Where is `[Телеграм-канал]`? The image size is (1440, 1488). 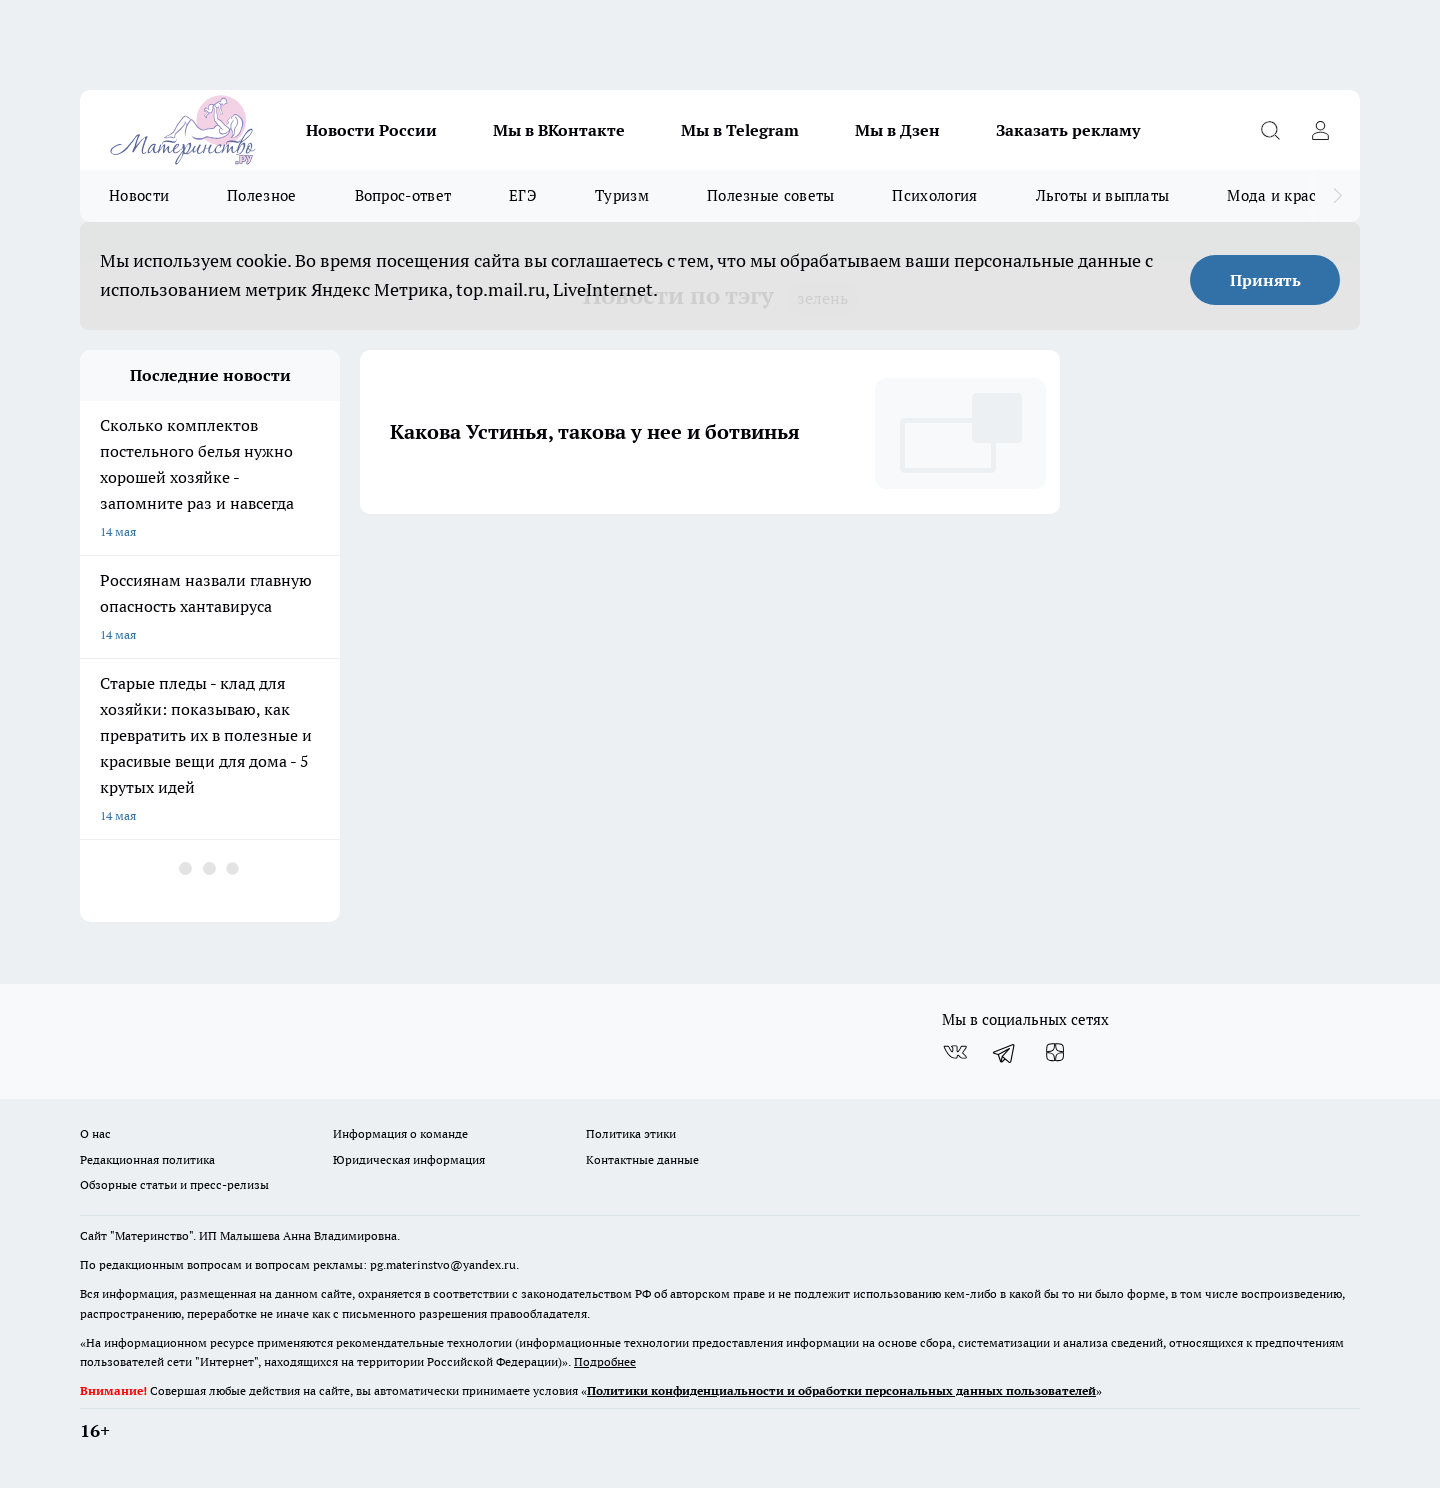 [Телеграм-канал] is located at coordinates (1005, 1052).